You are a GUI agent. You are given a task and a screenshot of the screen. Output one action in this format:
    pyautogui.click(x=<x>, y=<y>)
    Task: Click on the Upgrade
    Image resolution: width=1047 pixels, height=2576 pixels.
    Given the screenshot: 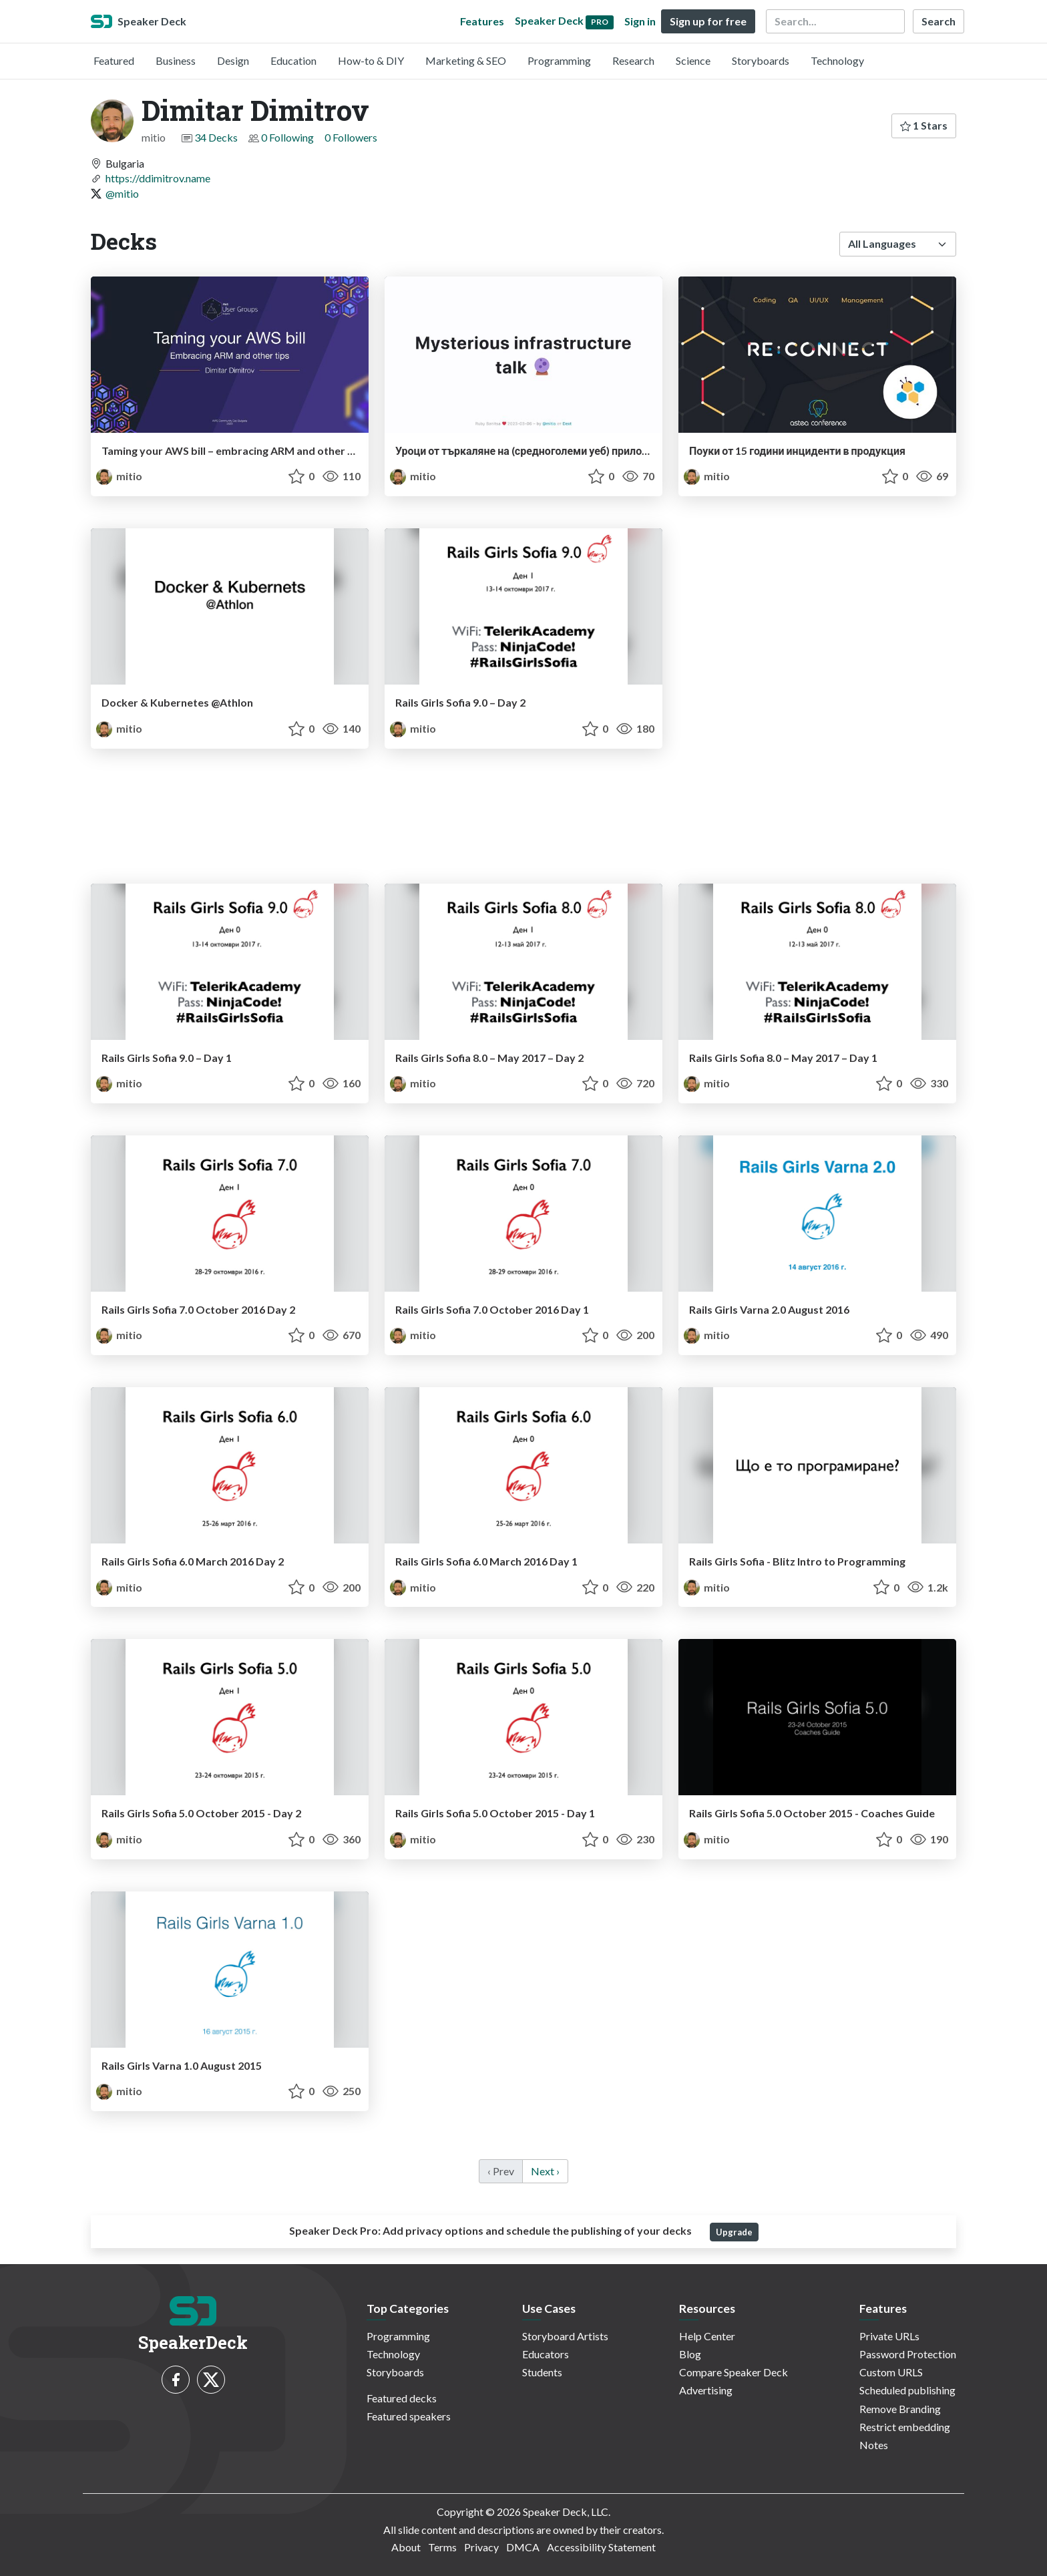 What is the action you would take?
    pyautogui.click(x=734, y=2232)
    